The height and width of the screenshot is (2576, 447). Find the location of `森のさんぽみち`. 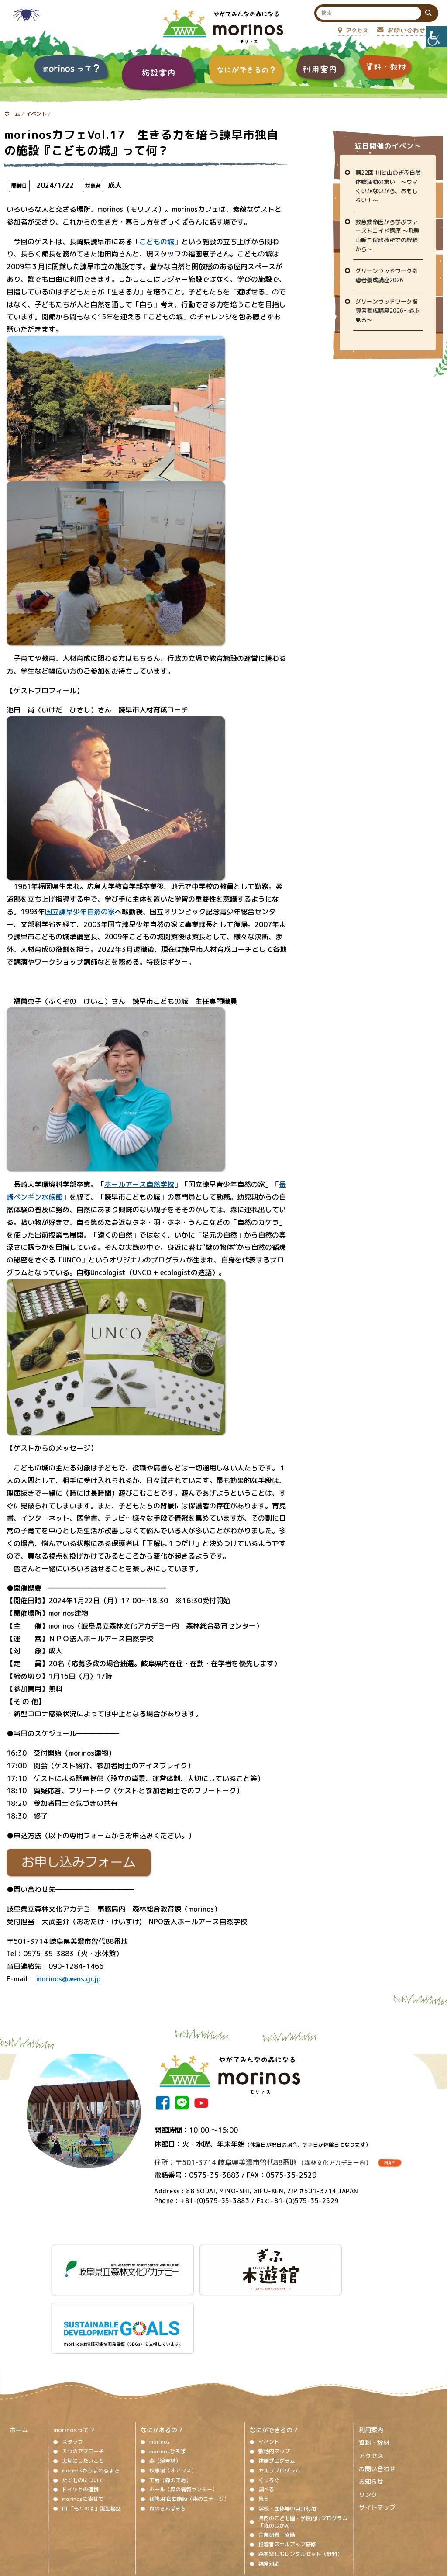

森のさんぽみち is located at coordinates (167, 2436).